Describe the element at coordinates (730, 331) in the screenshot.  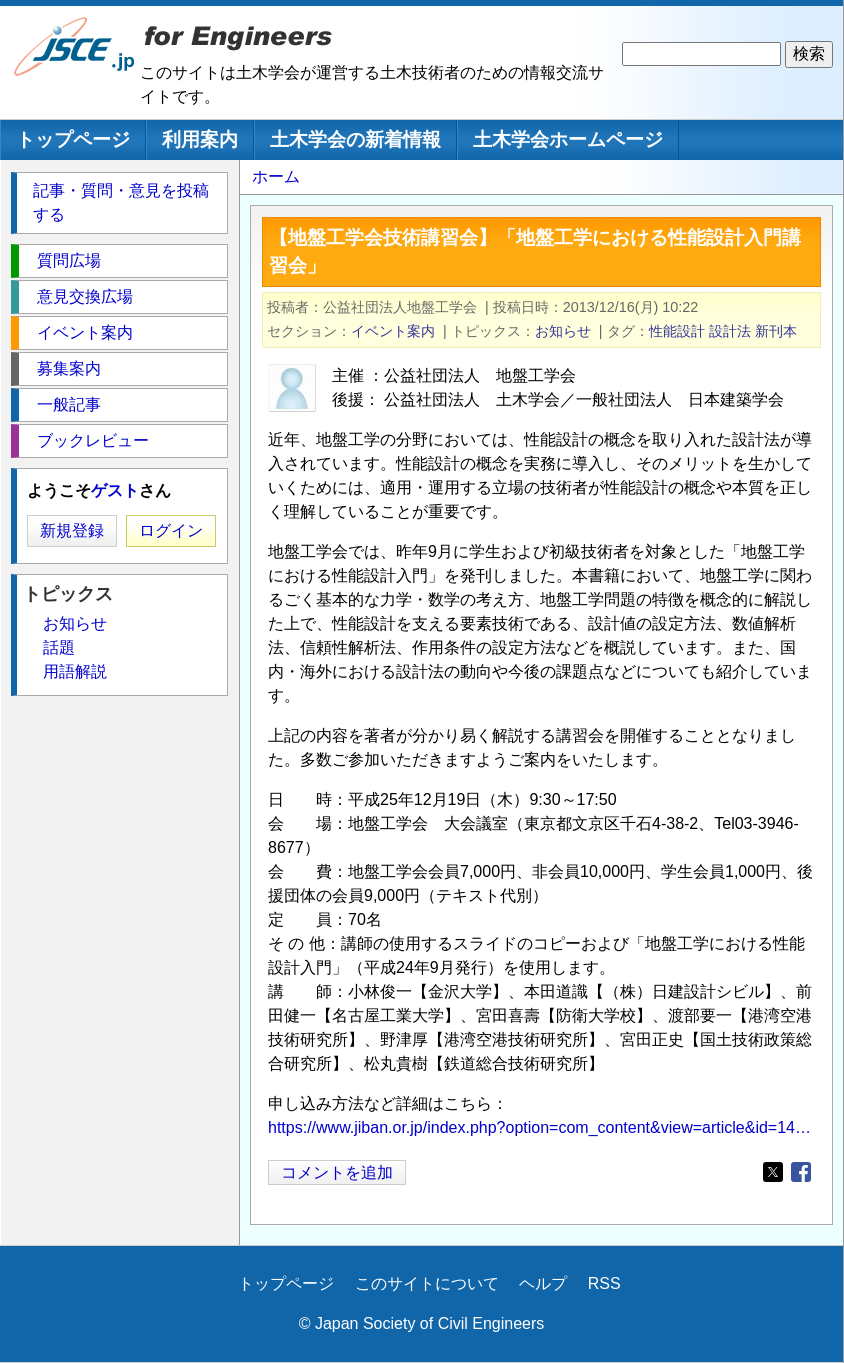
I see `設計法` at that location.